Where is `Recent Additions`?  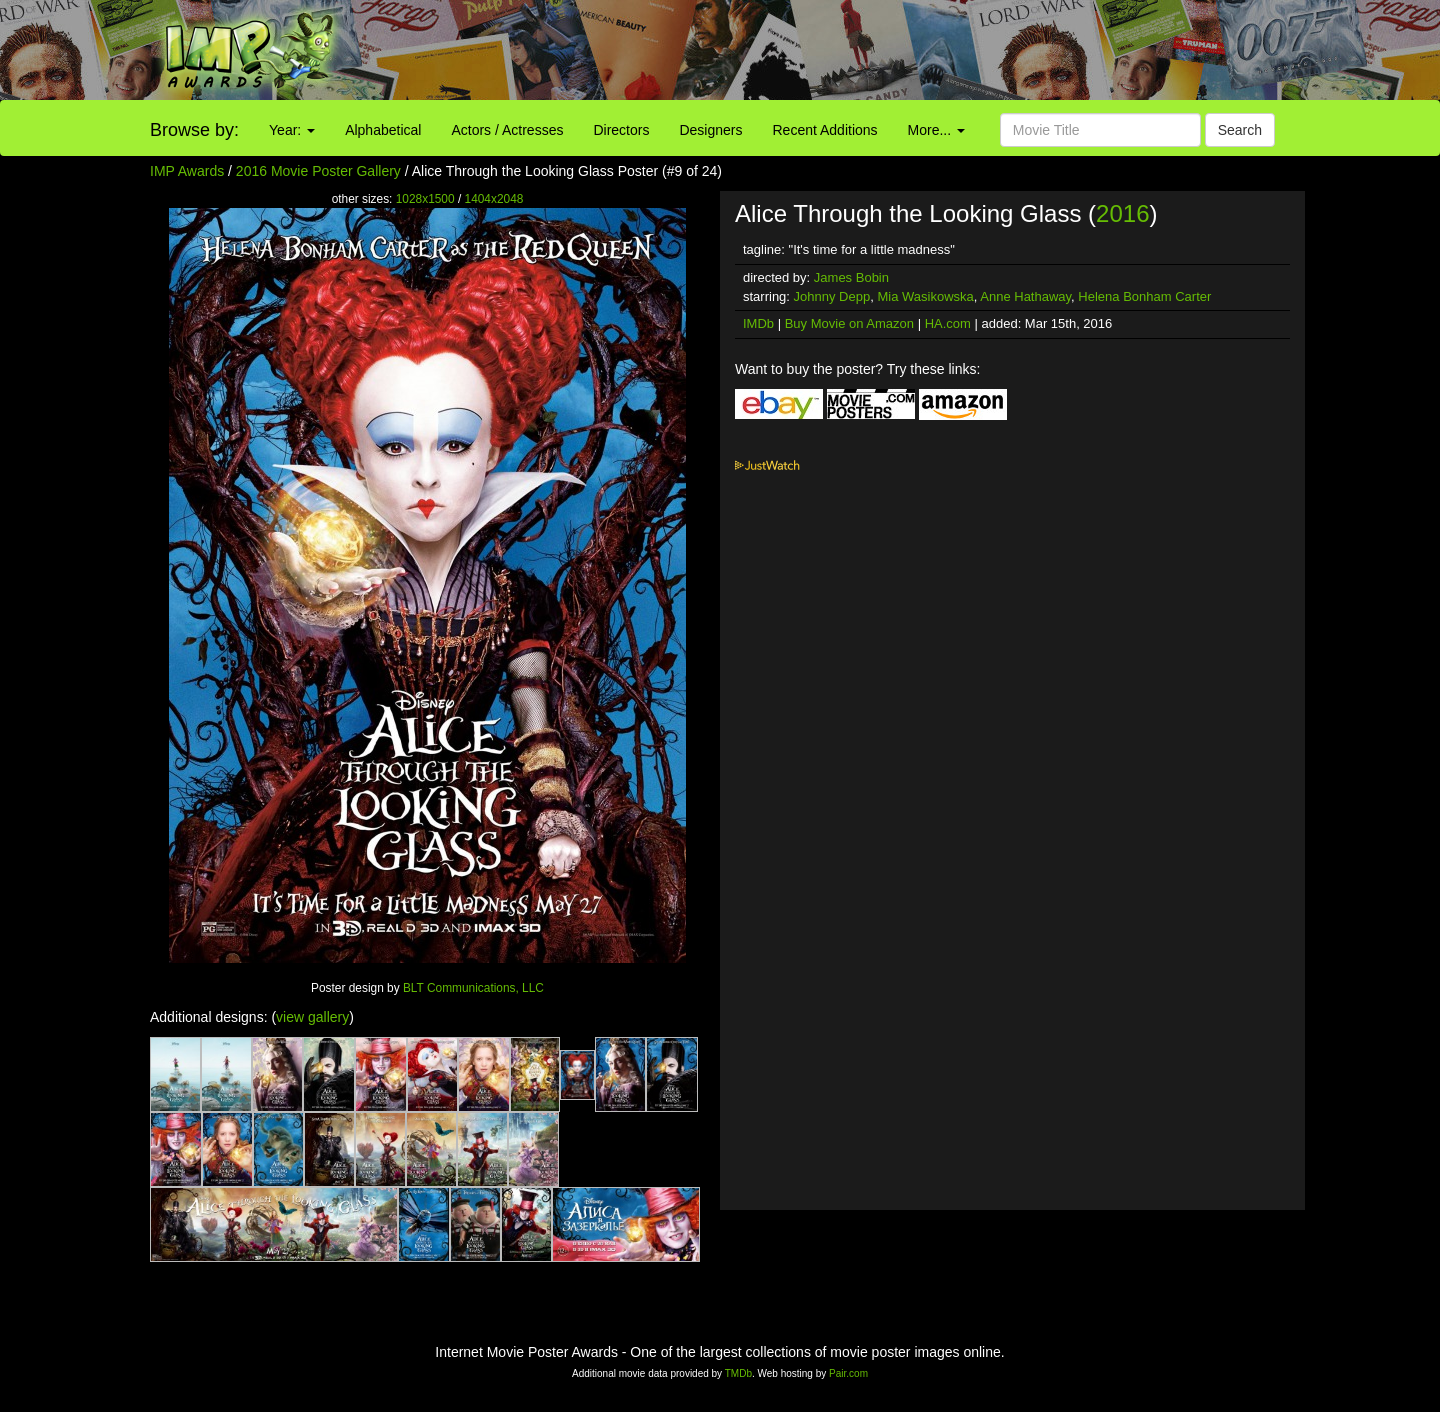
Recent Additions is located at coordinates (825, 130).